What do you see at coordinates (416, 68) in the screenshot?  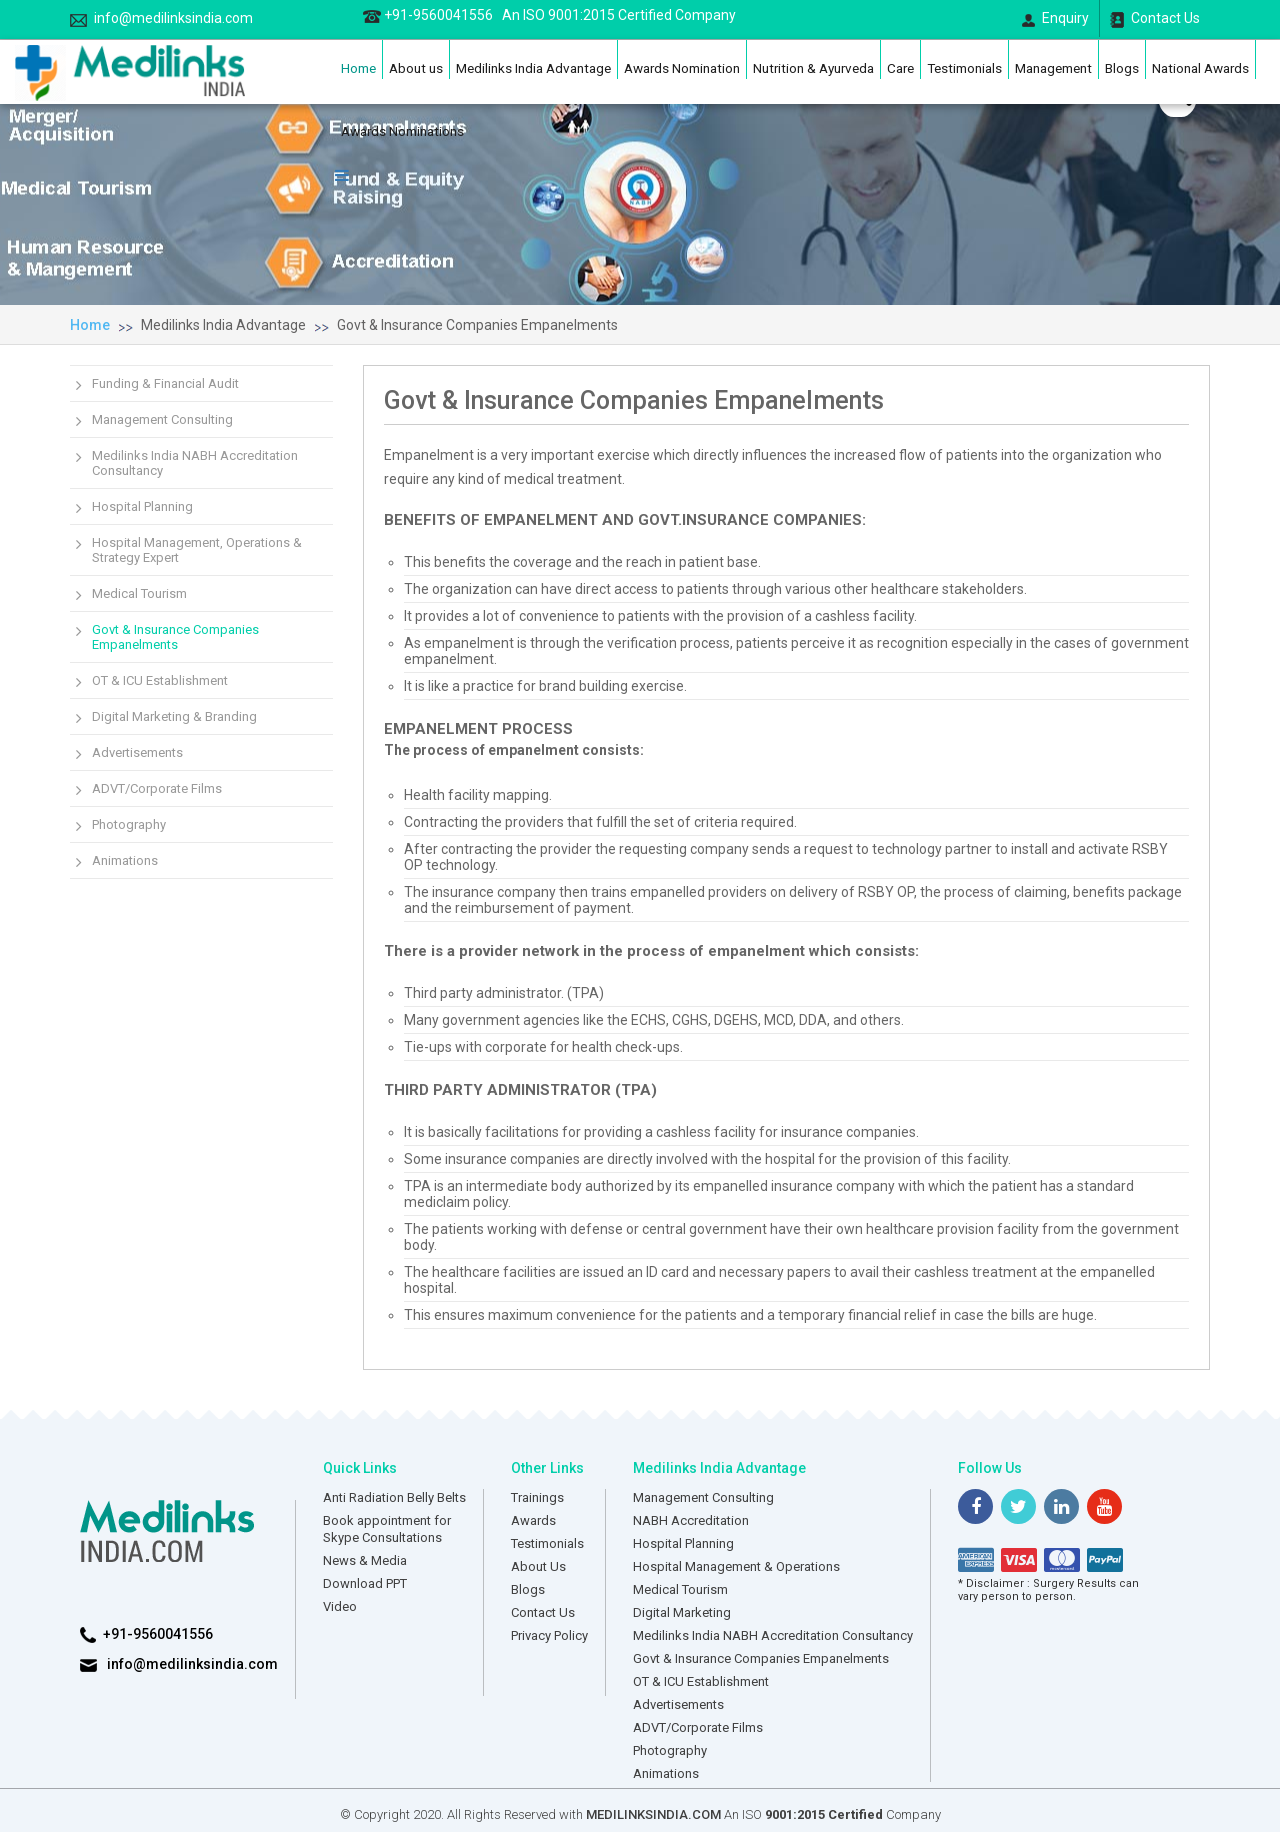 I see `About us` at bounding box center [416, 68].